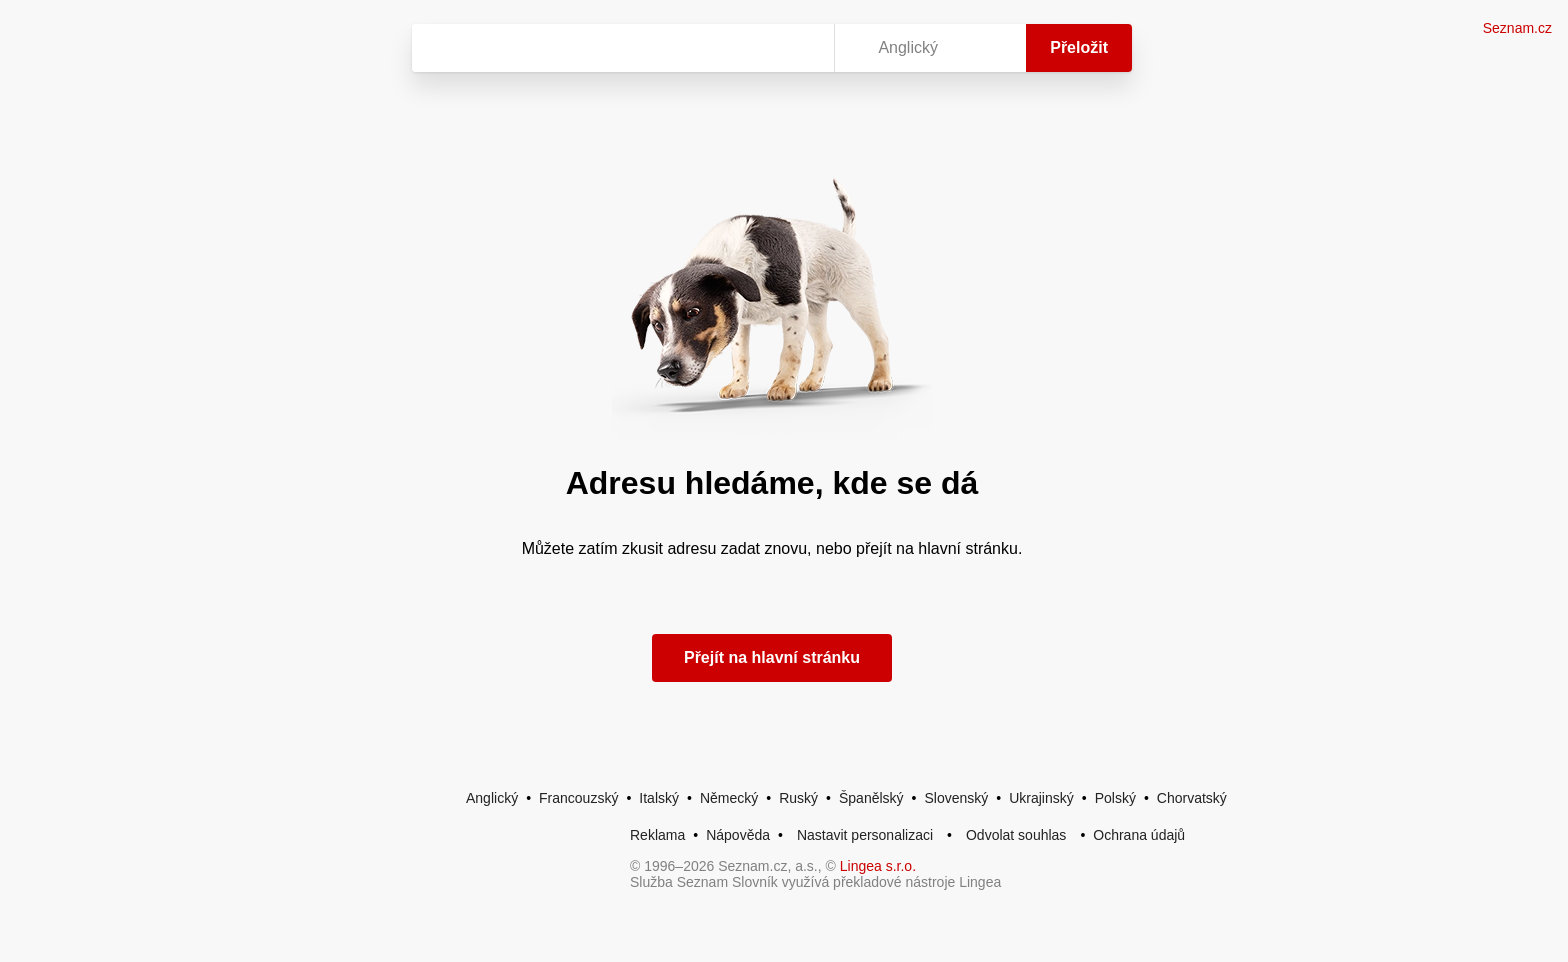 This screenshot has height=962, width=1568. Describe the element at coordinates (865, 835) in the screenshot. I see `Nastavit personalizaci` at that location.